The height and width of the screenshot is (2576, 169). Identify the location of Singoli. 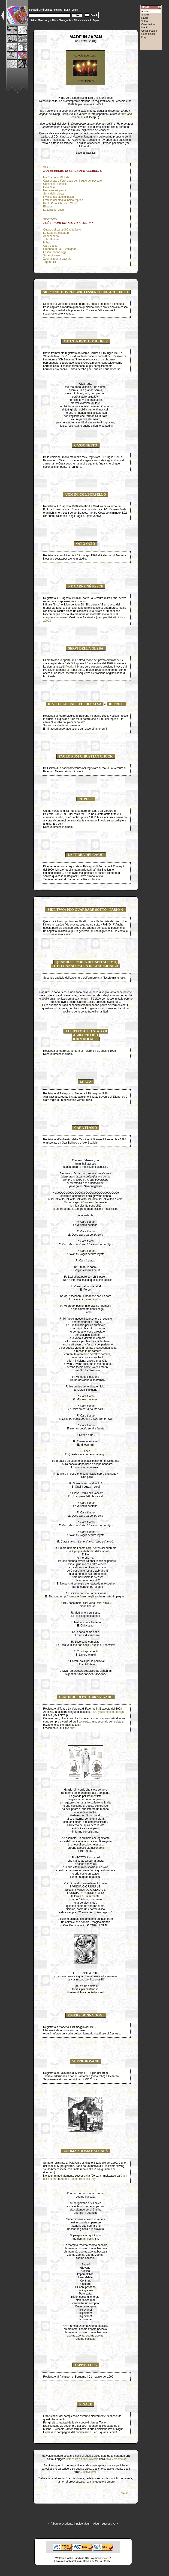
(145, 14).